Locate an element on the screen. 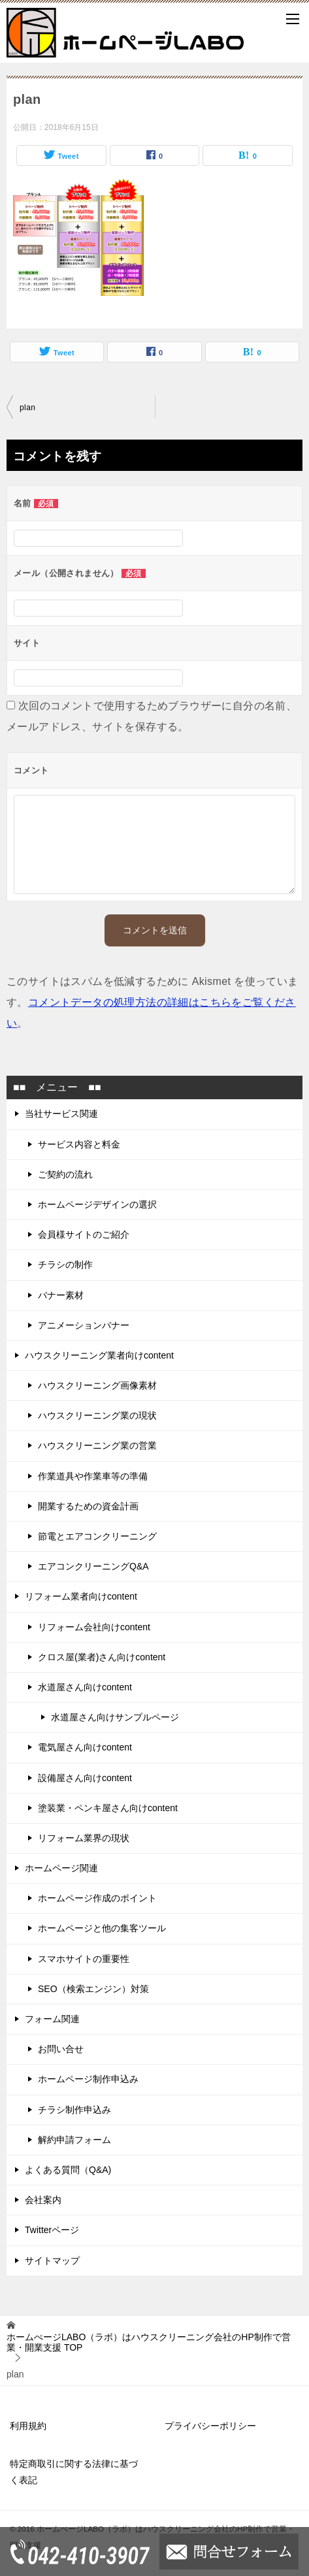 This screenshot has width=309, height=2576. 利用規約 is located at coordinates (28, 2426).